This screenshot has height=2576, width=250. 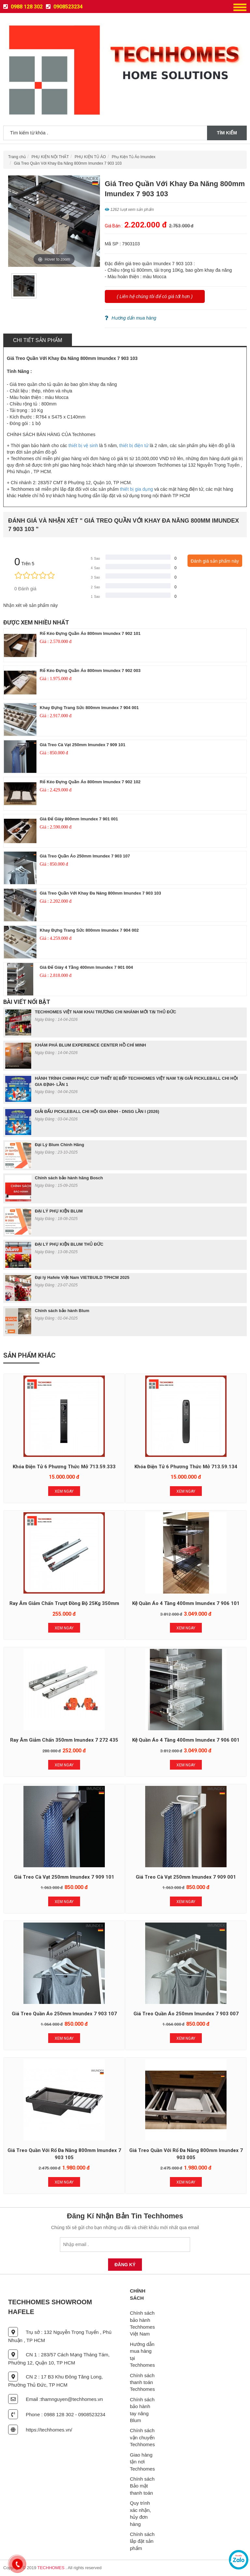 I want to click on Chính sách bảo hành Blum, so click(x=62, y=1310).